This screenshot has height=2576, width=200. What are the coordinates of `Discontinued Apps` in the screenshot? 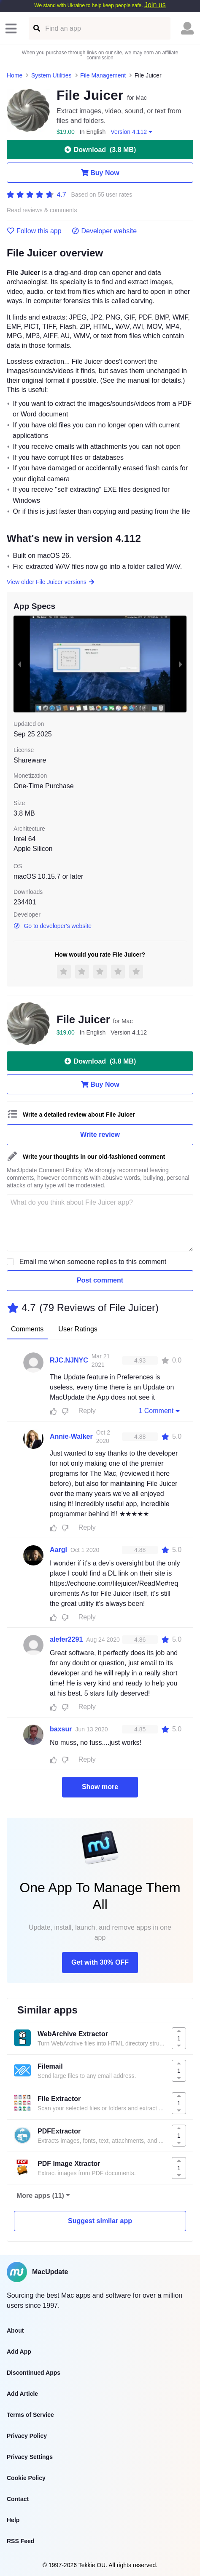 It's located at (33, 2372).